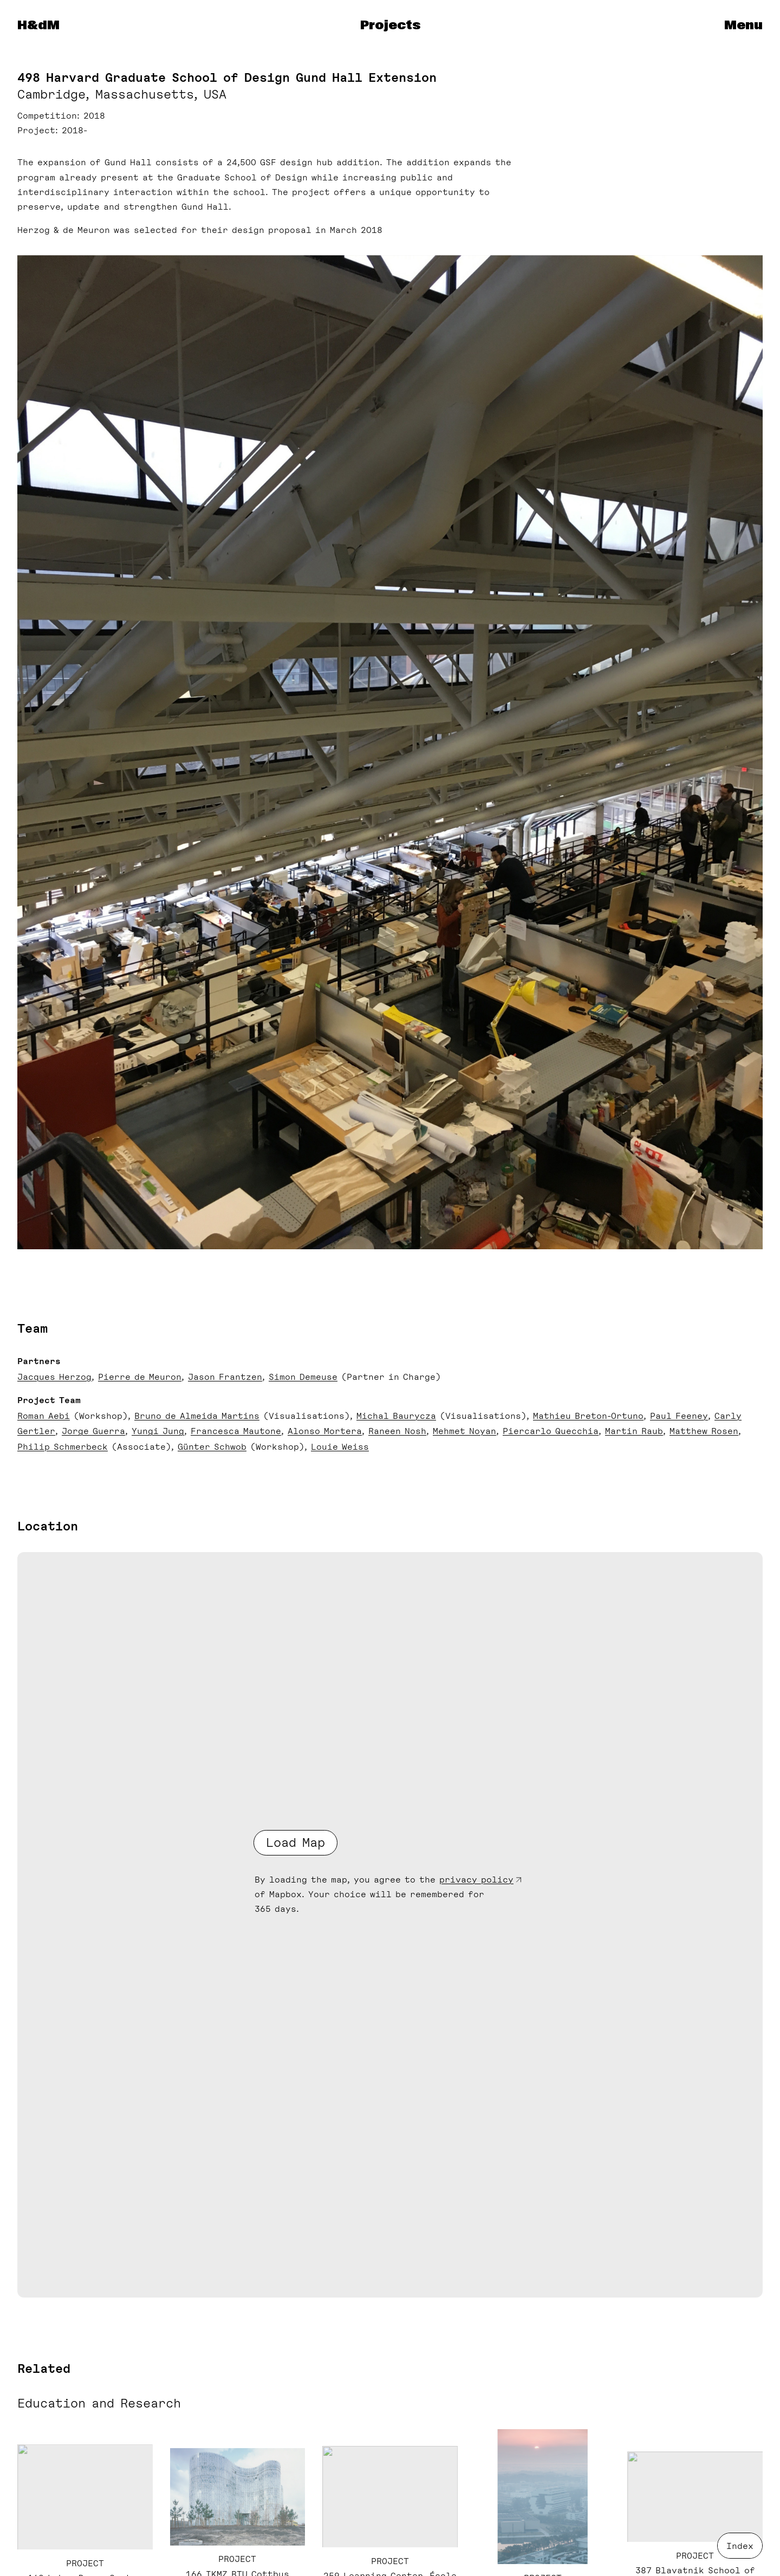 The image size is (780, 2576). What do you see at coordinates (295, 1842) in the screenshot?
I see `Load Map` at bounding box center [295, 1842].